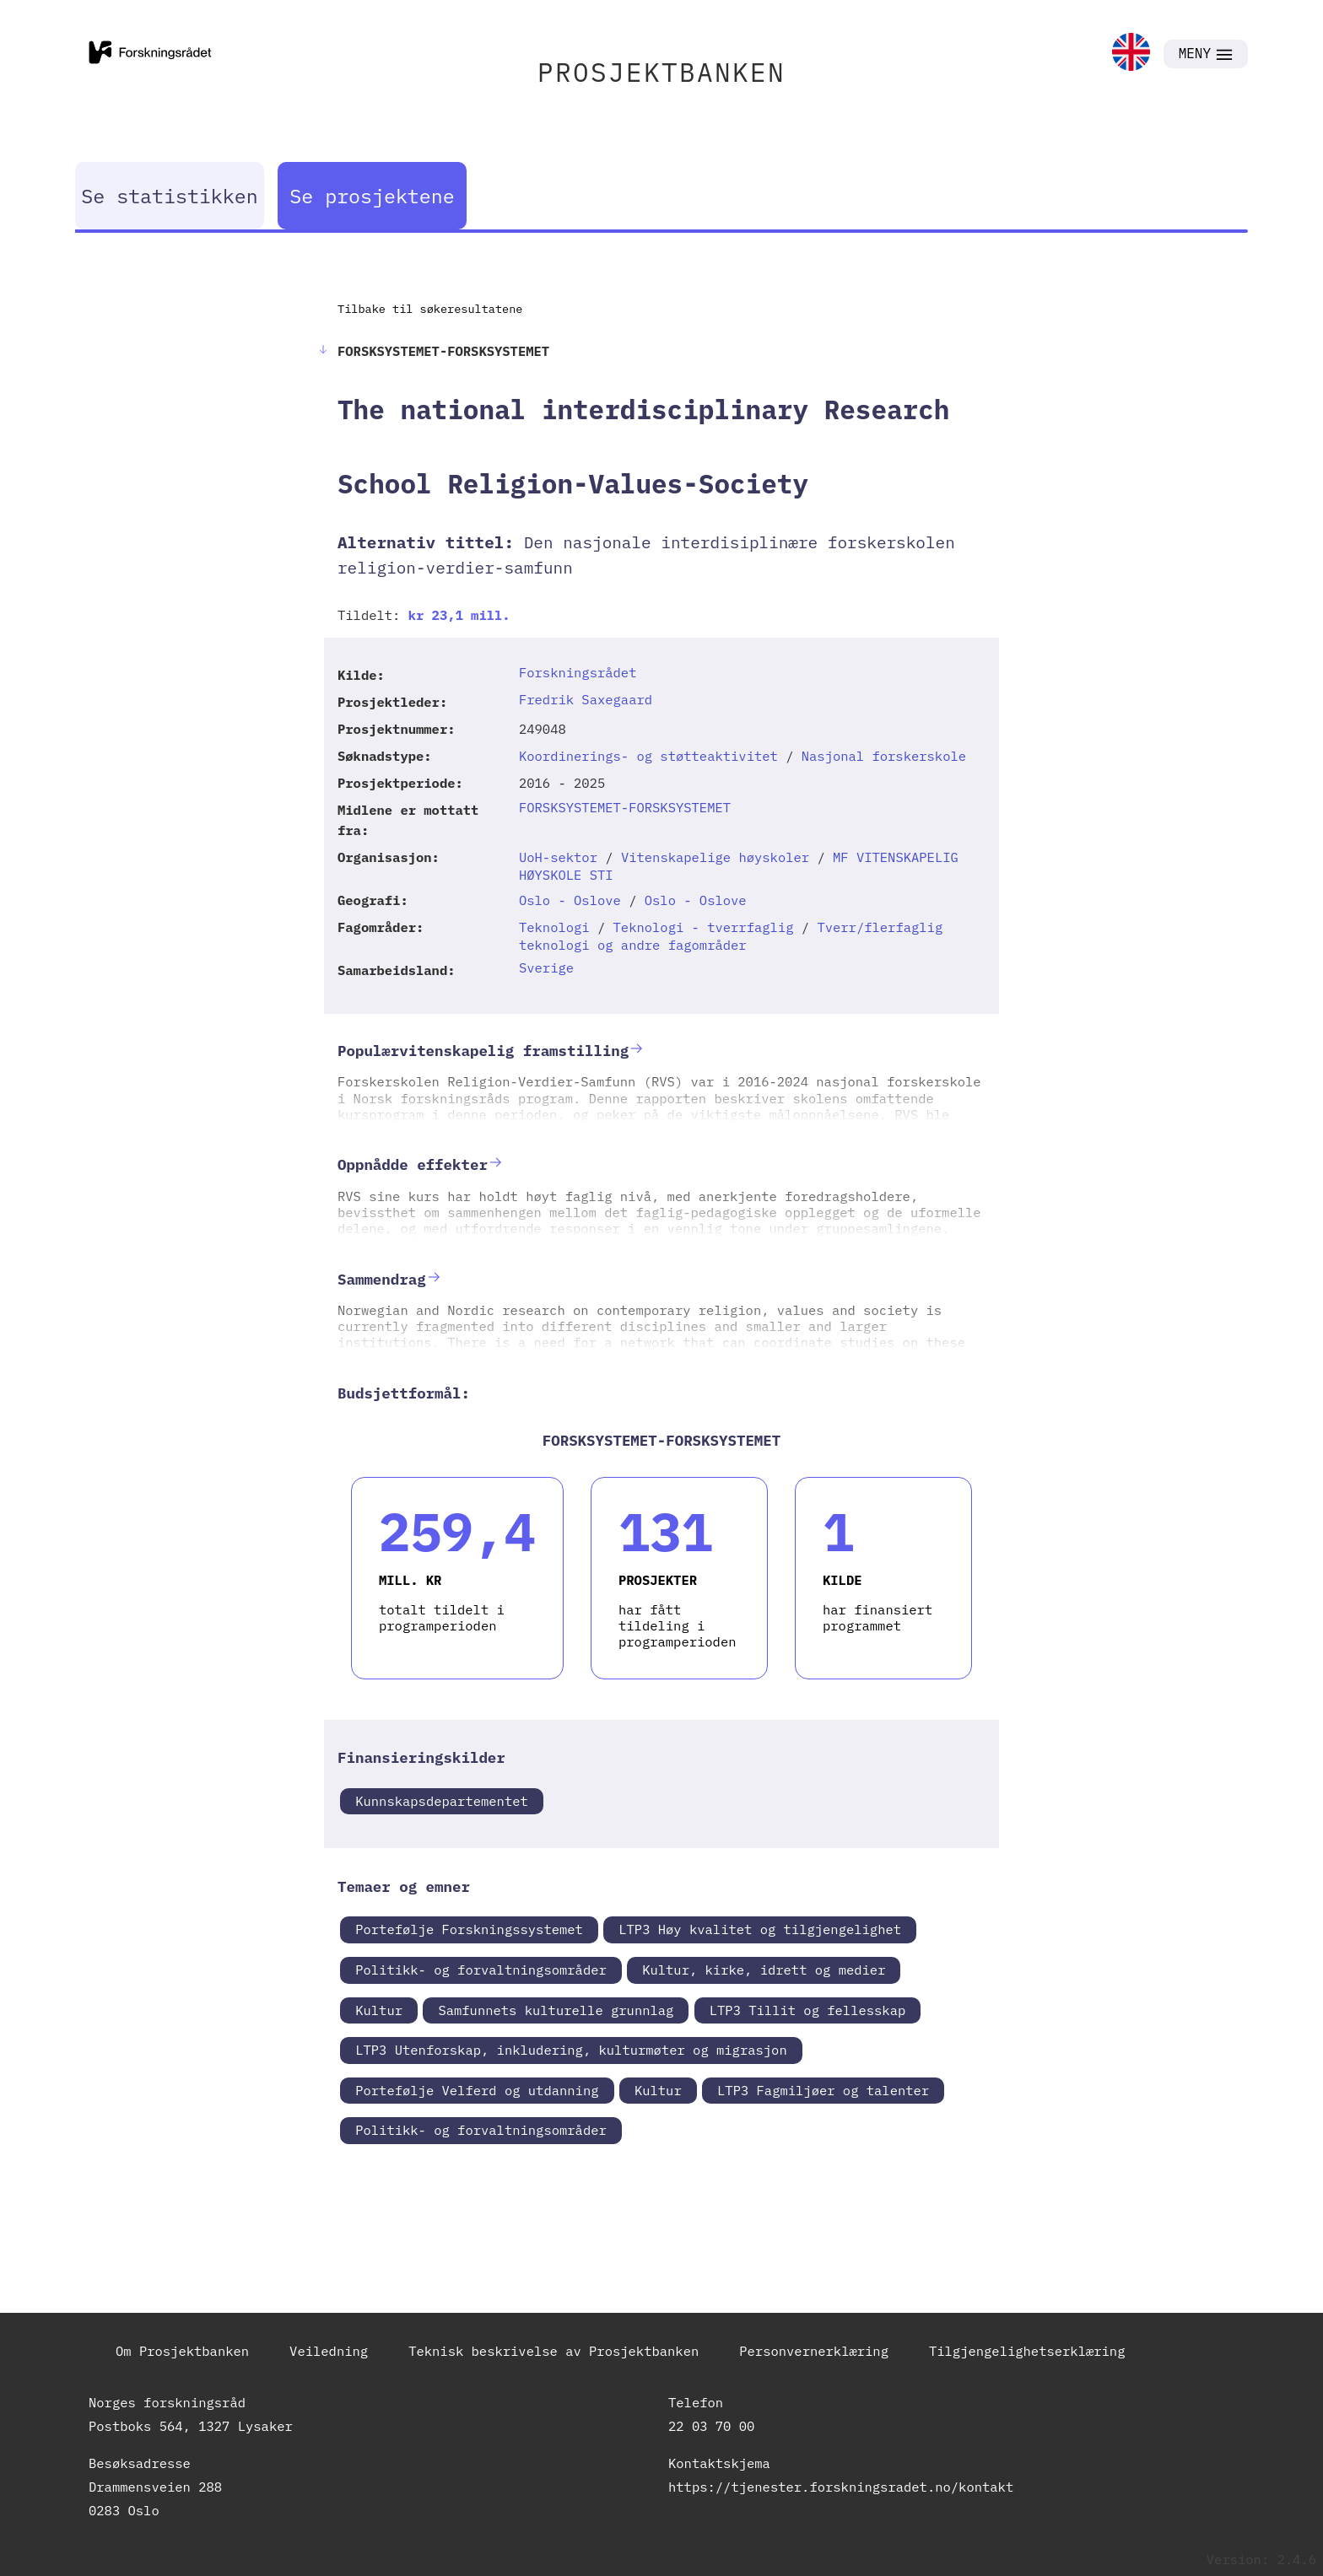  I want to click on Kultur [link], so click(378, 2010).